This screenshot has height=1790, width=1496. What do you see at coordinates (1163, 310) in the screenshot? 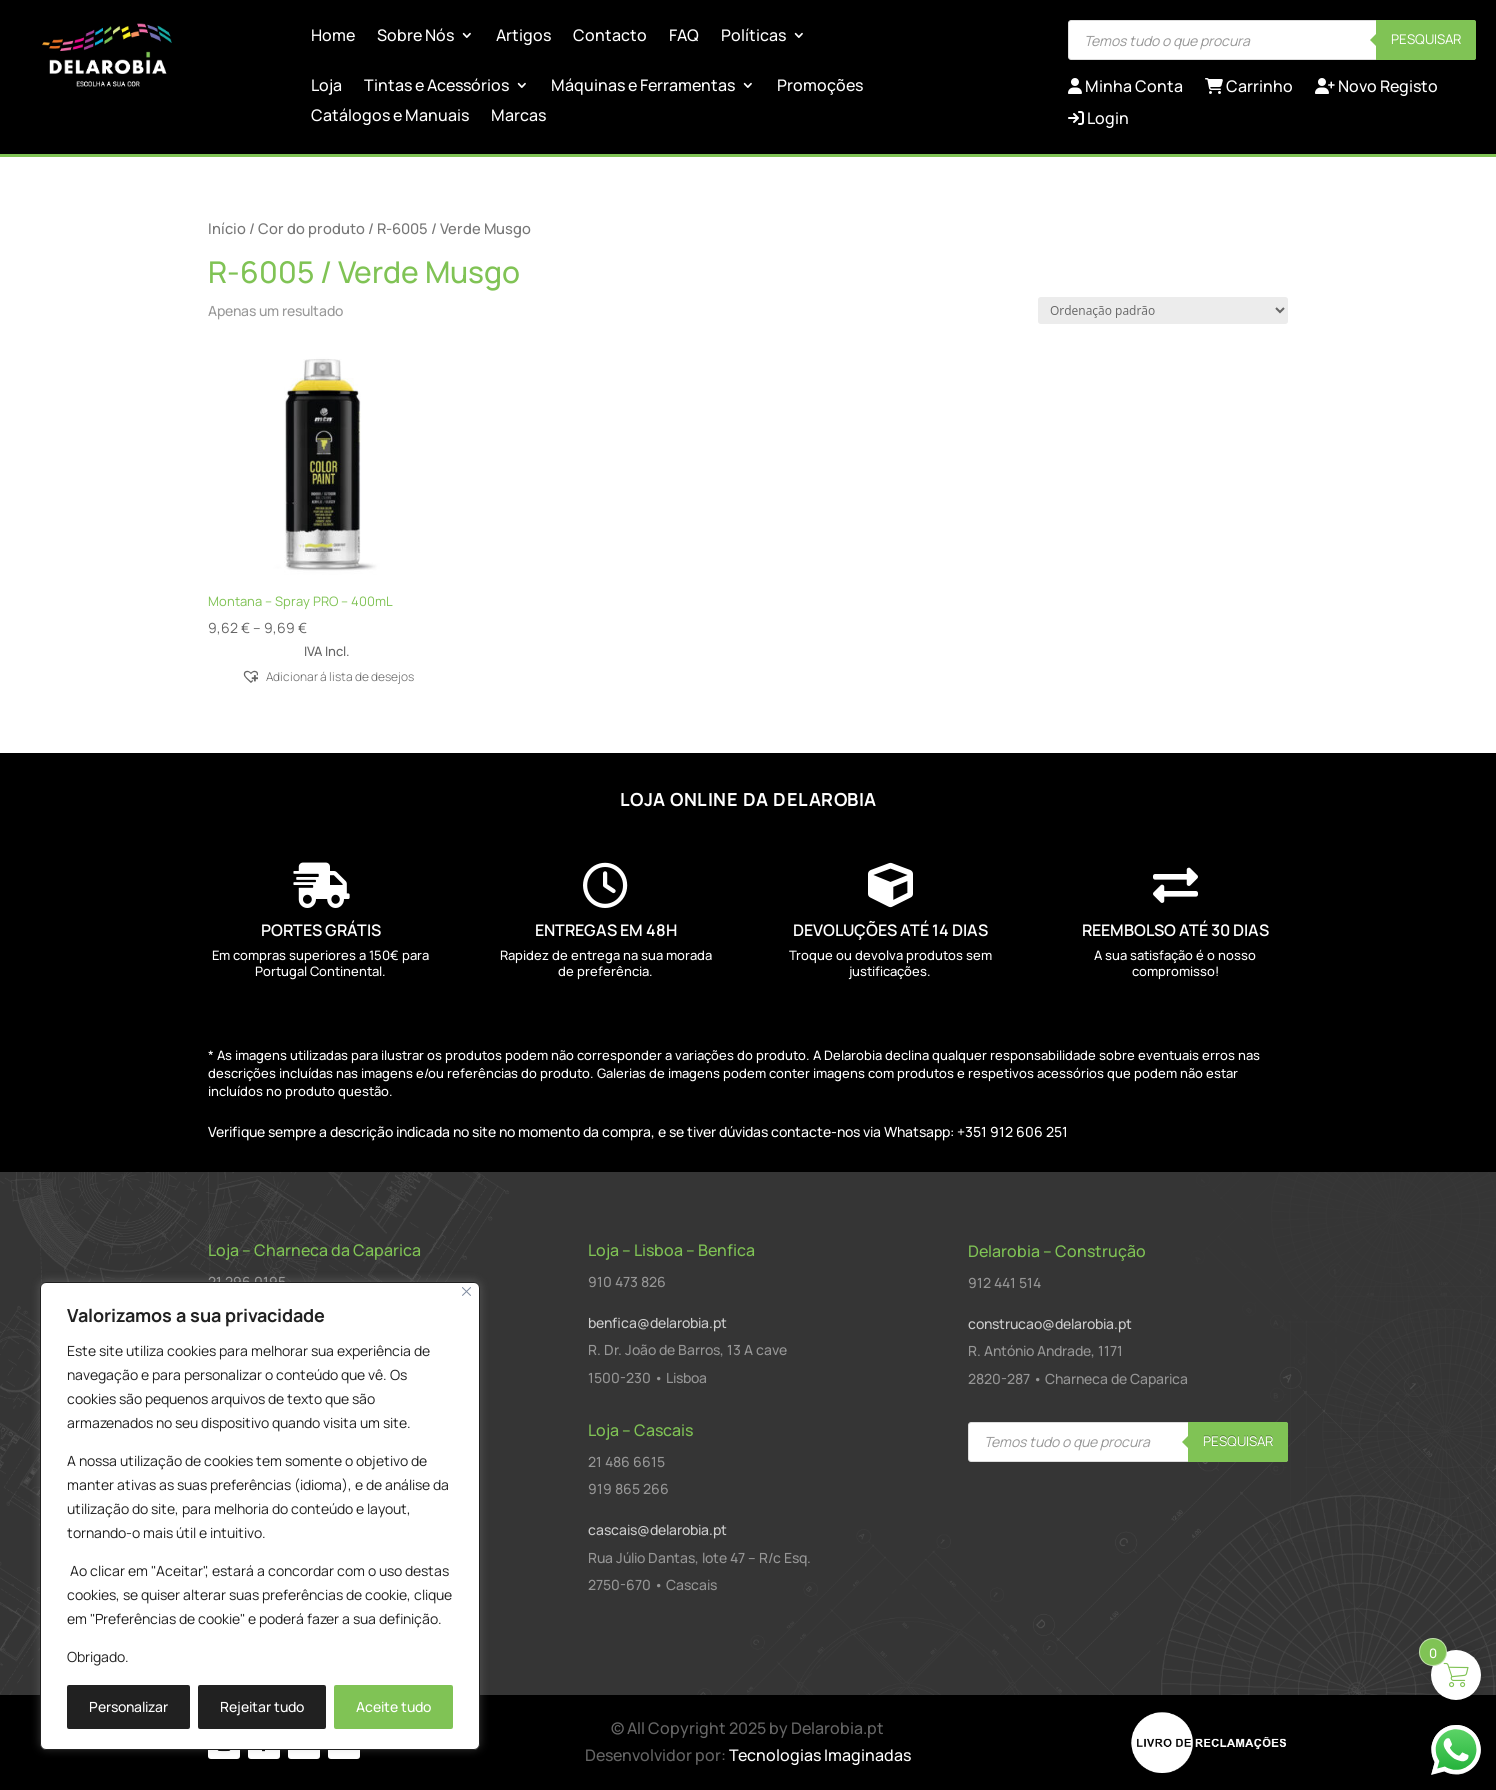
I see `[Ordem da loja]` at bounding box center [1163, 310].